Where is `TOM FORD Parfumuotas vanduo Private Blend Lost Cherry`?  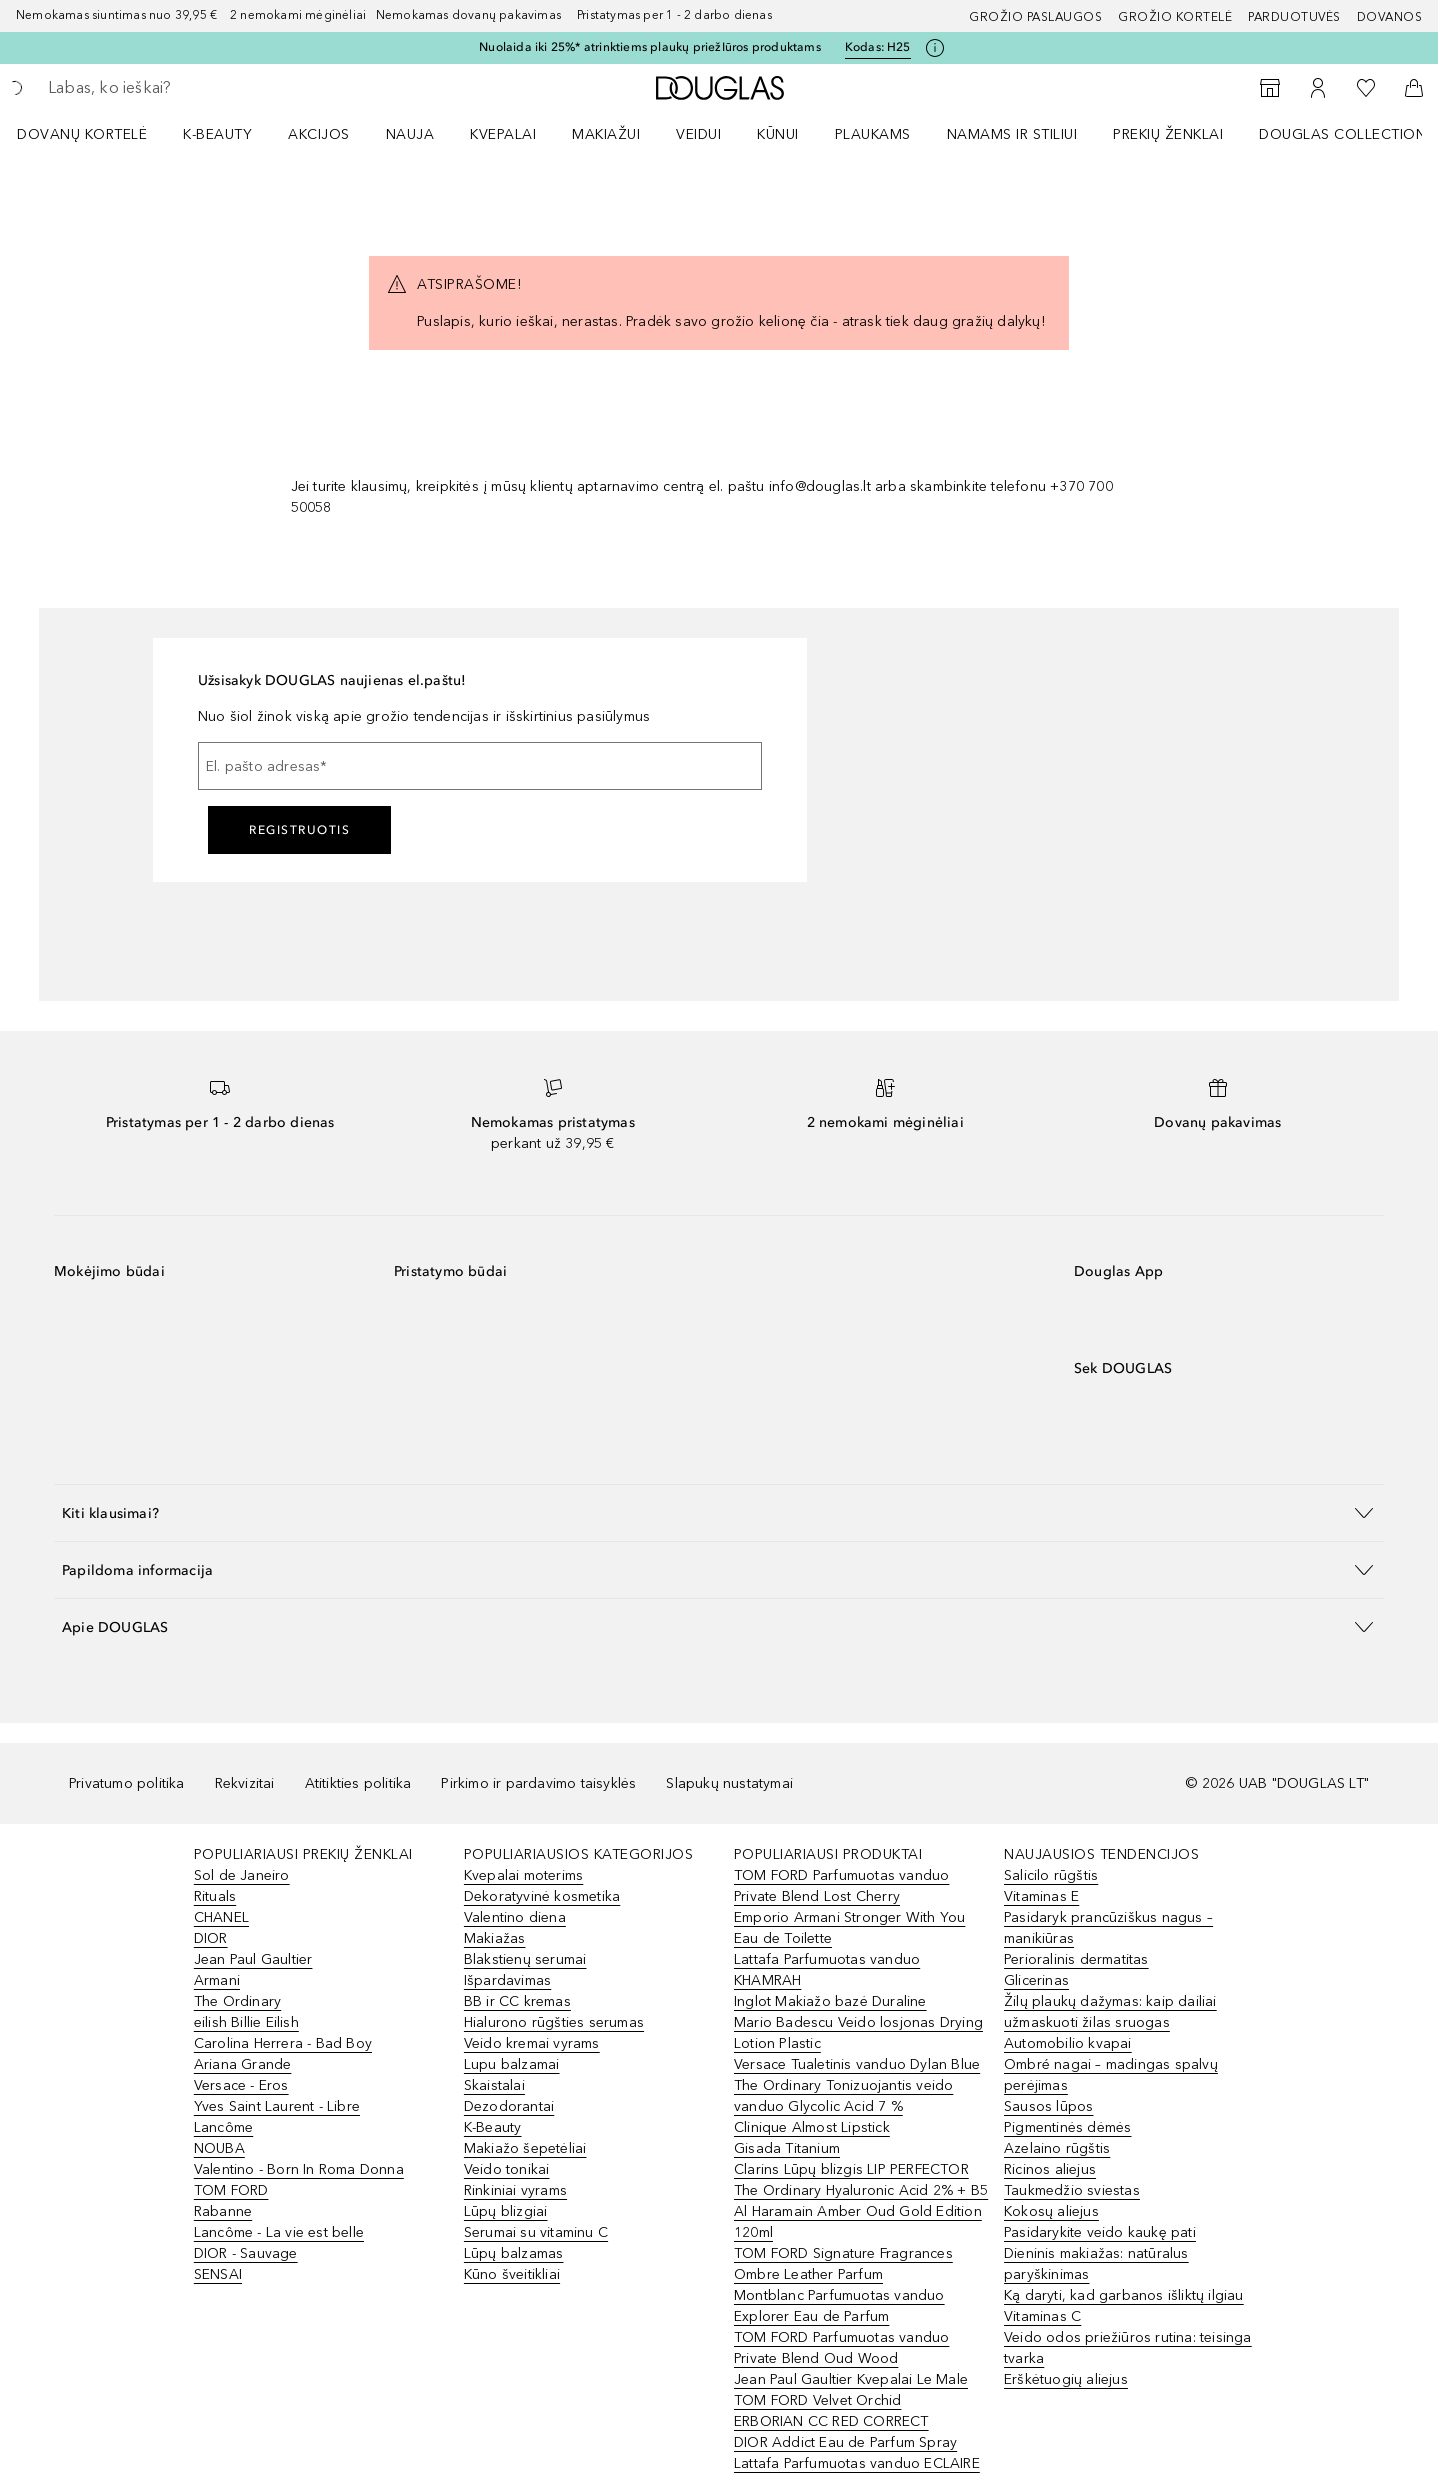 TOM FORD Parfumuotas vanduo Private Blend Lost Cherry is located at coordinates (841, 1886).